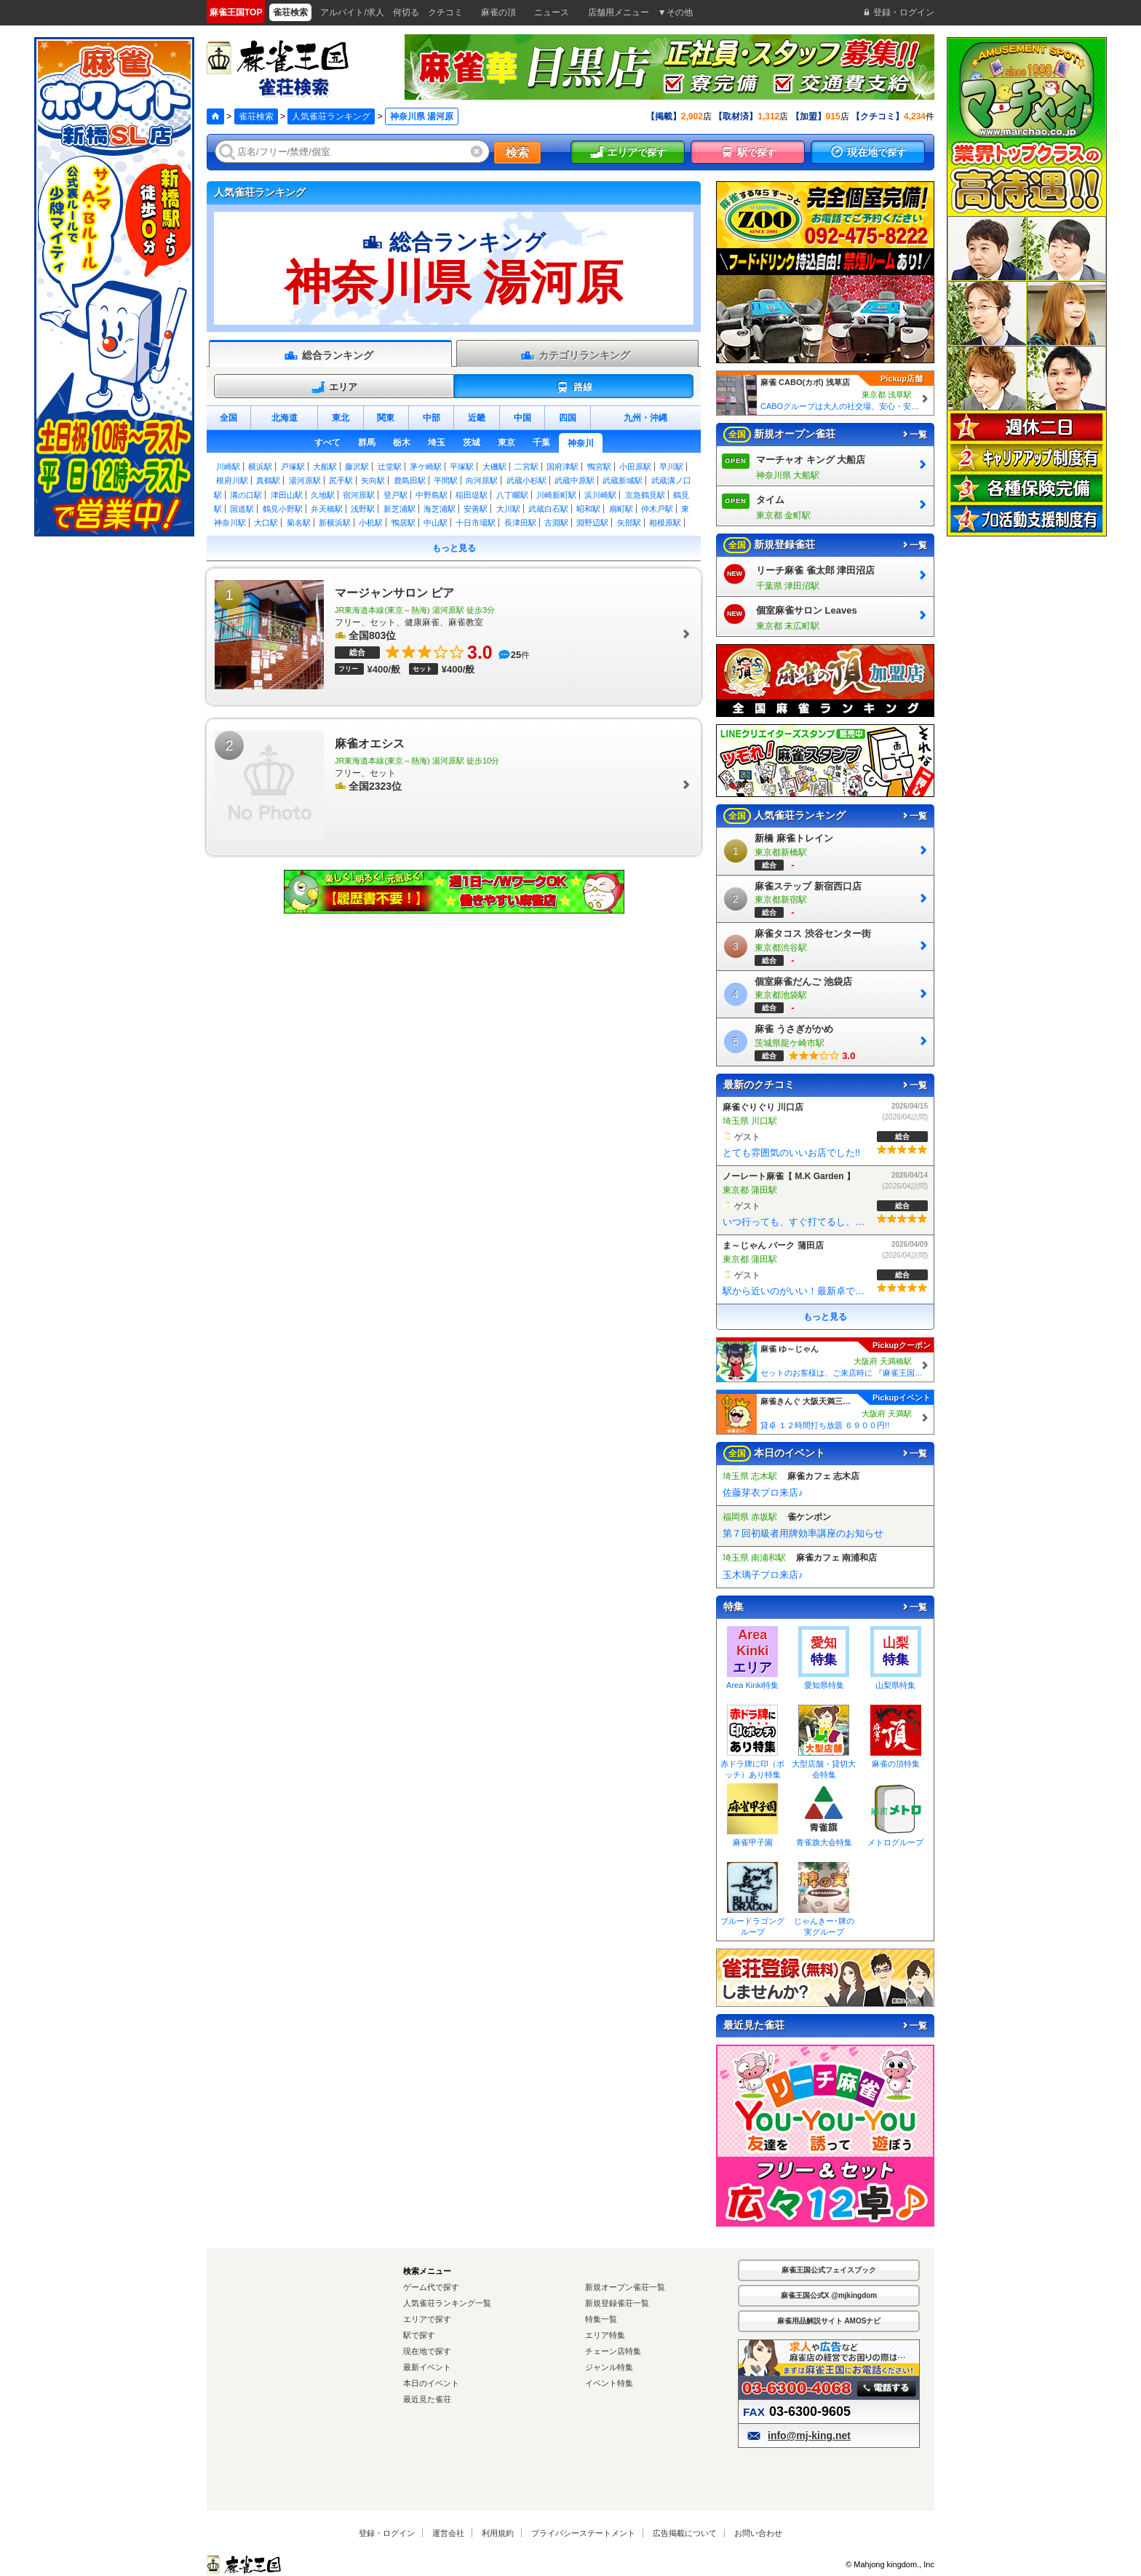 The image size is (1141, 2576). What do you see at coordinates (341, 480) in the screenshot?
I see `尻手駅` at bounding box center [341, 480].